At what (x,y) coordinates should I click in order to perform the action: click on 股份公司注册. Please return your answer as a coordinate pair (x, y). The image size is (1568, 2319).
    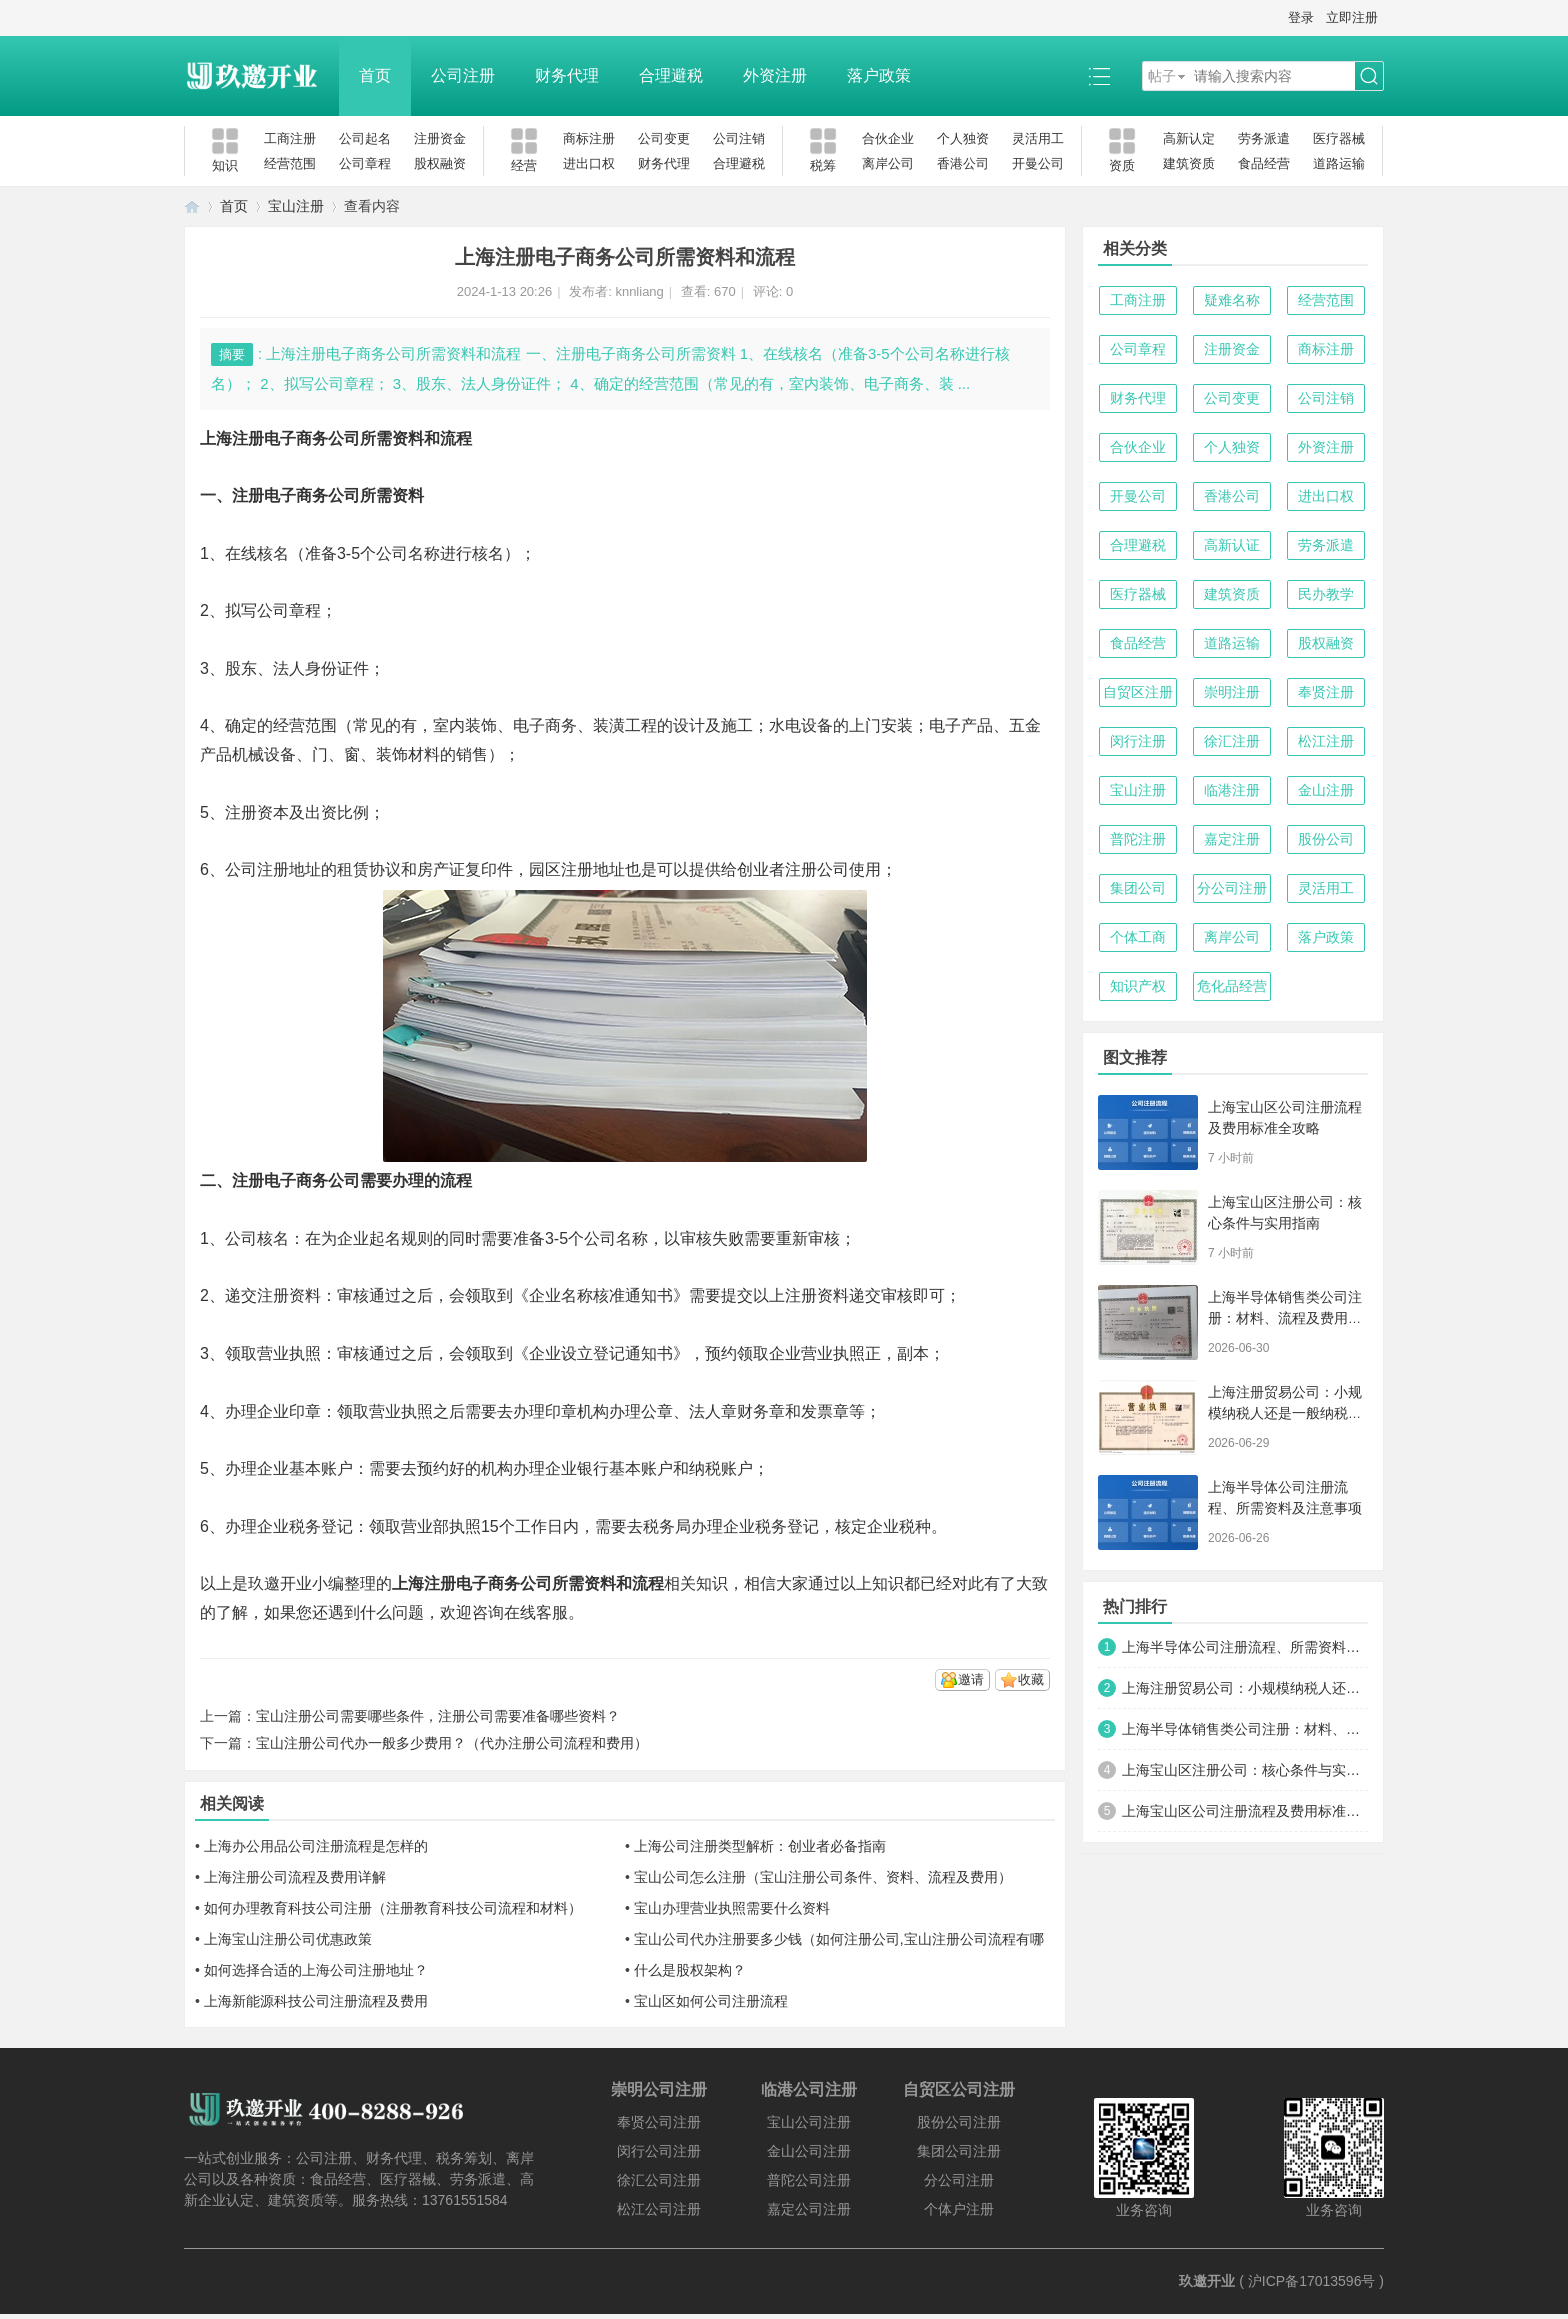
    Looking at the image, I should click on (959, 2122).